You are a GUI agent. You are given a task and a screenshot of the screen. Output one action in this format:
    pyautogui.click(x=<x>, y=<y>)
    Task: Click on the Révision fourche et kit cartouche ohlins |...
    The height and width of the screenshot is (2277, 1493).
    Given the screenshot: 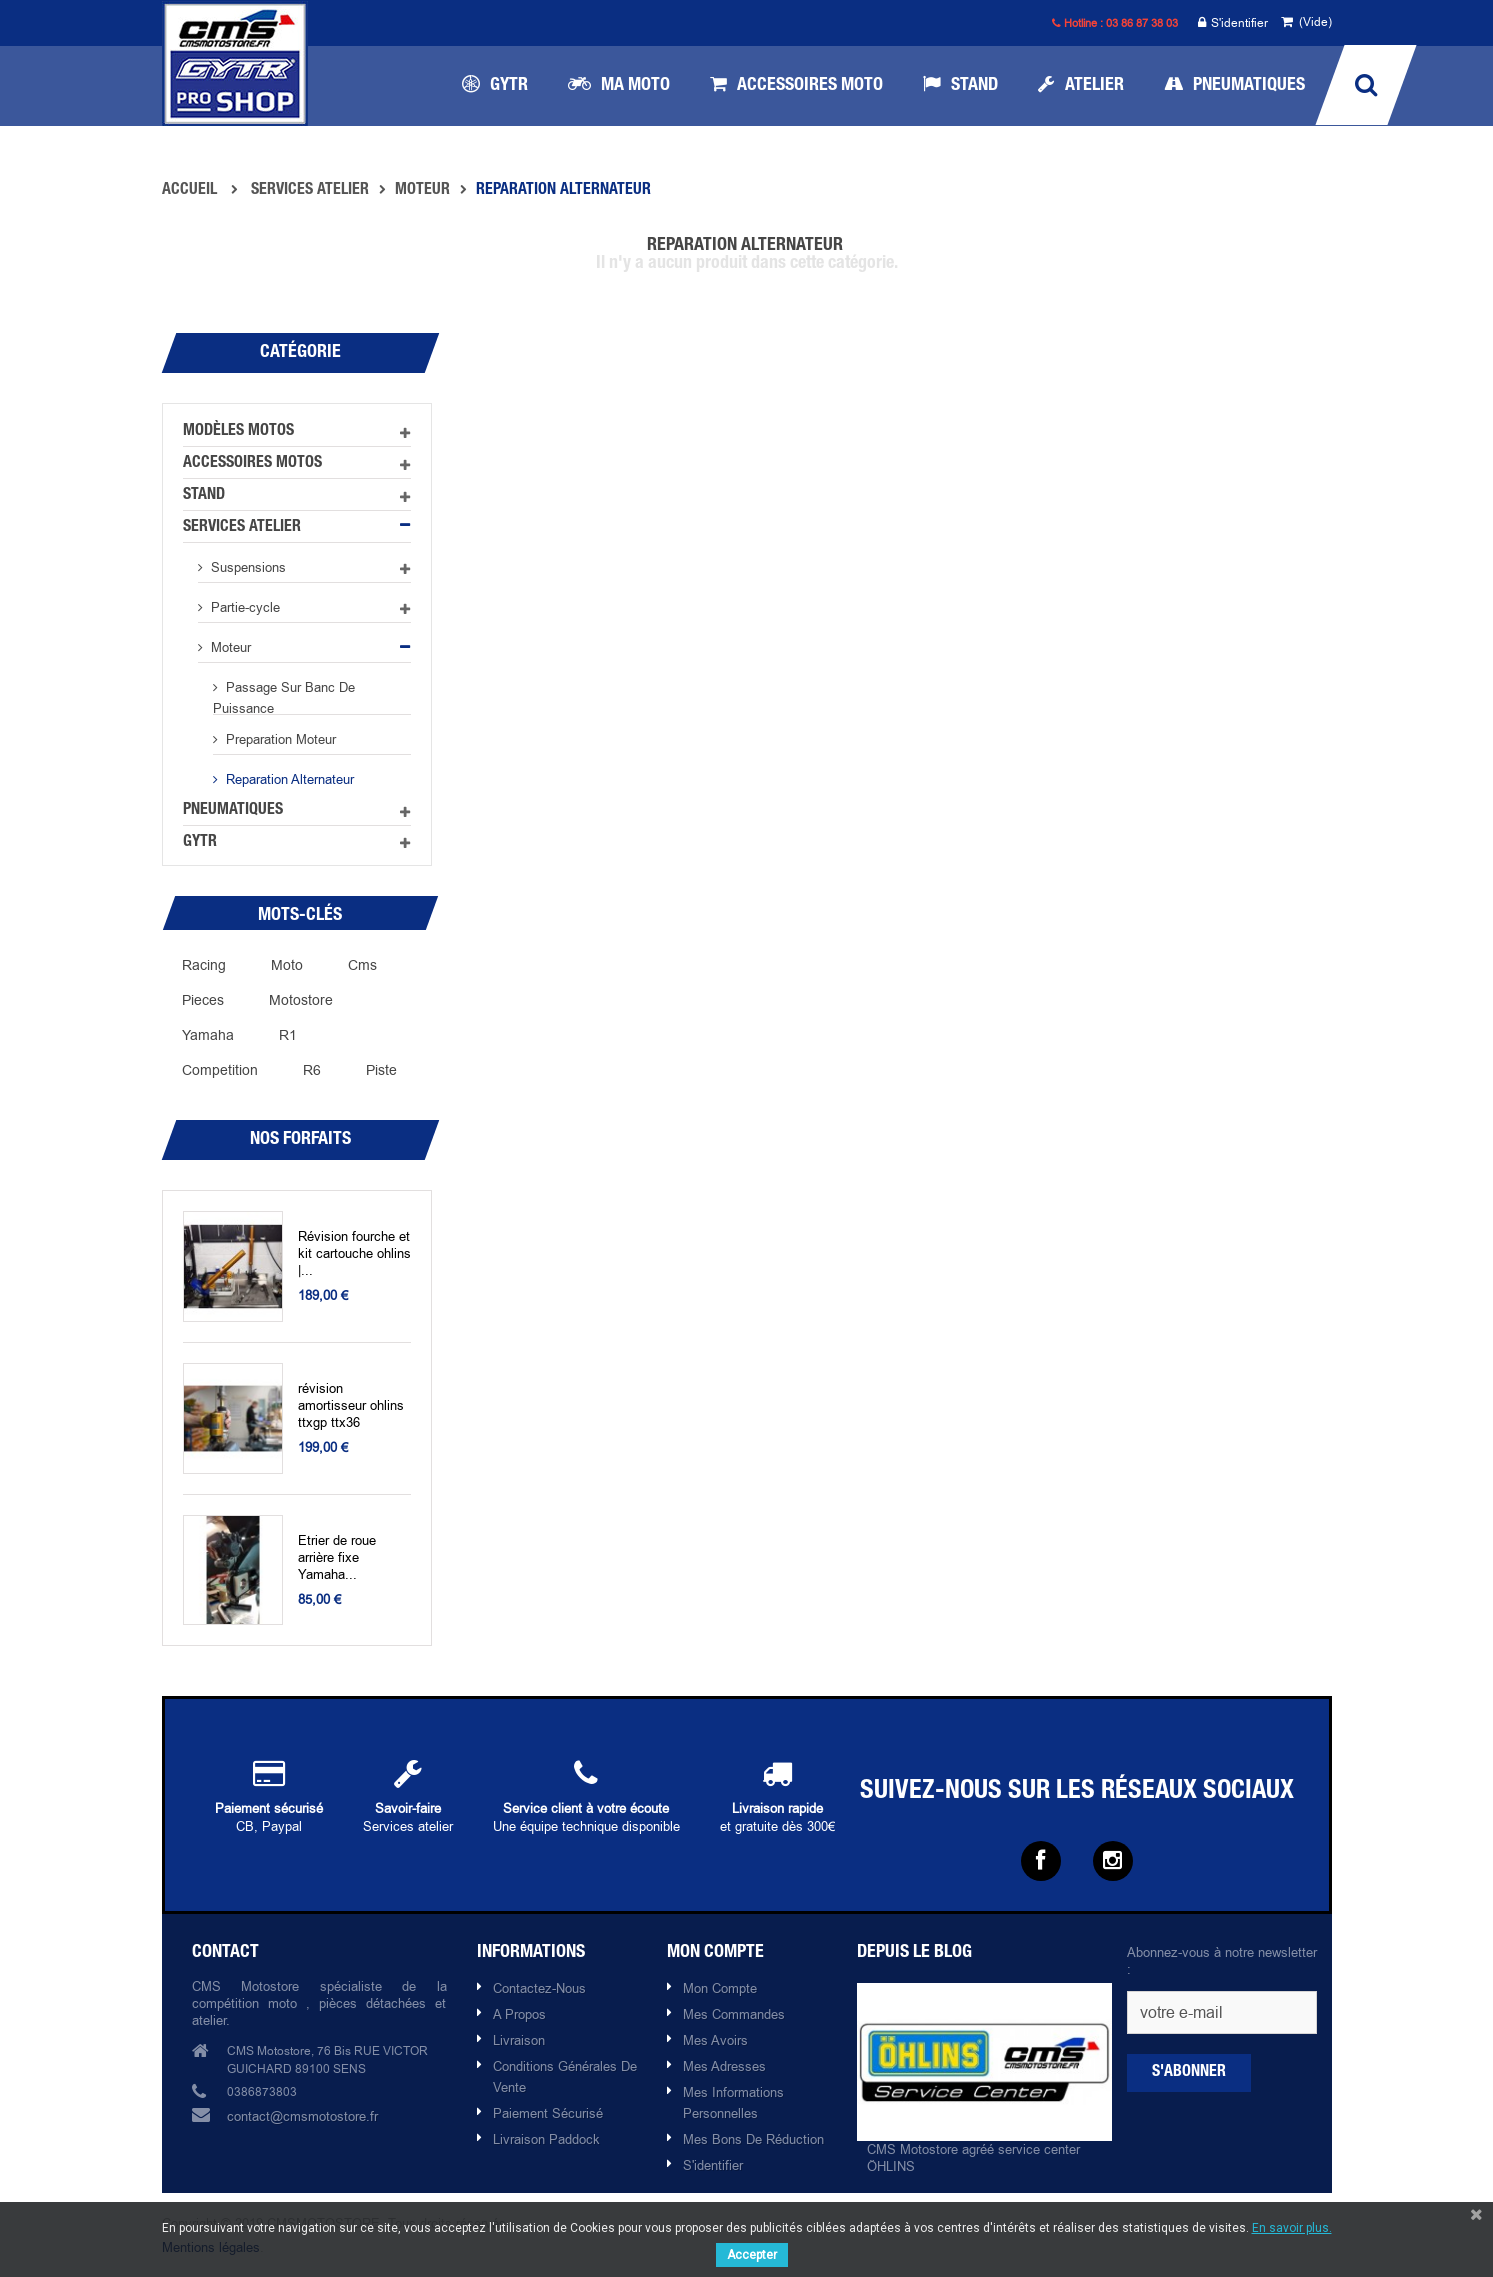 What is the action you would take?
    pyautogui.click(x=354, y=1253)
    